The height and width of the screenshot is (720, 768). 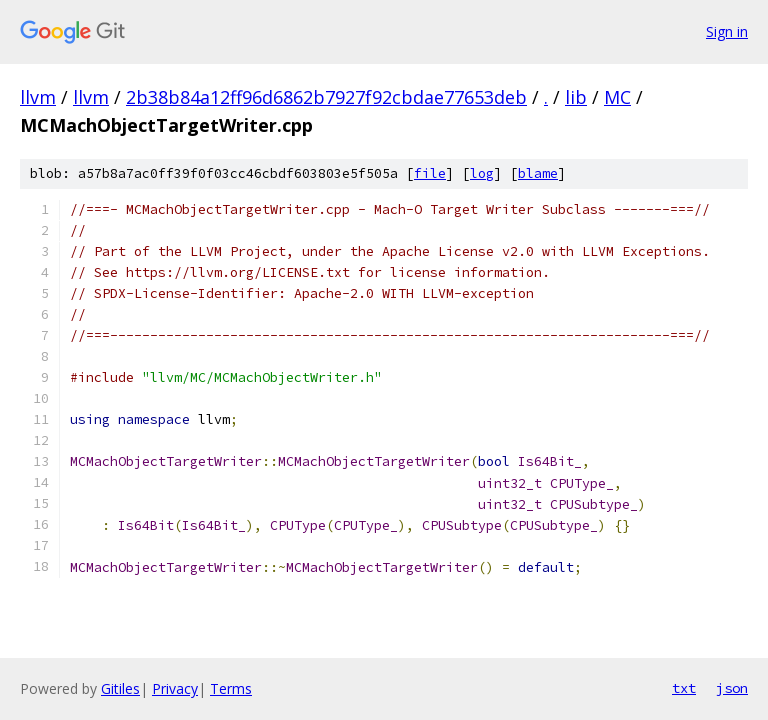 What do you see at coordinates (38, 97) in the screenshot?
I see `llvm` at bounding box center [38, 97].